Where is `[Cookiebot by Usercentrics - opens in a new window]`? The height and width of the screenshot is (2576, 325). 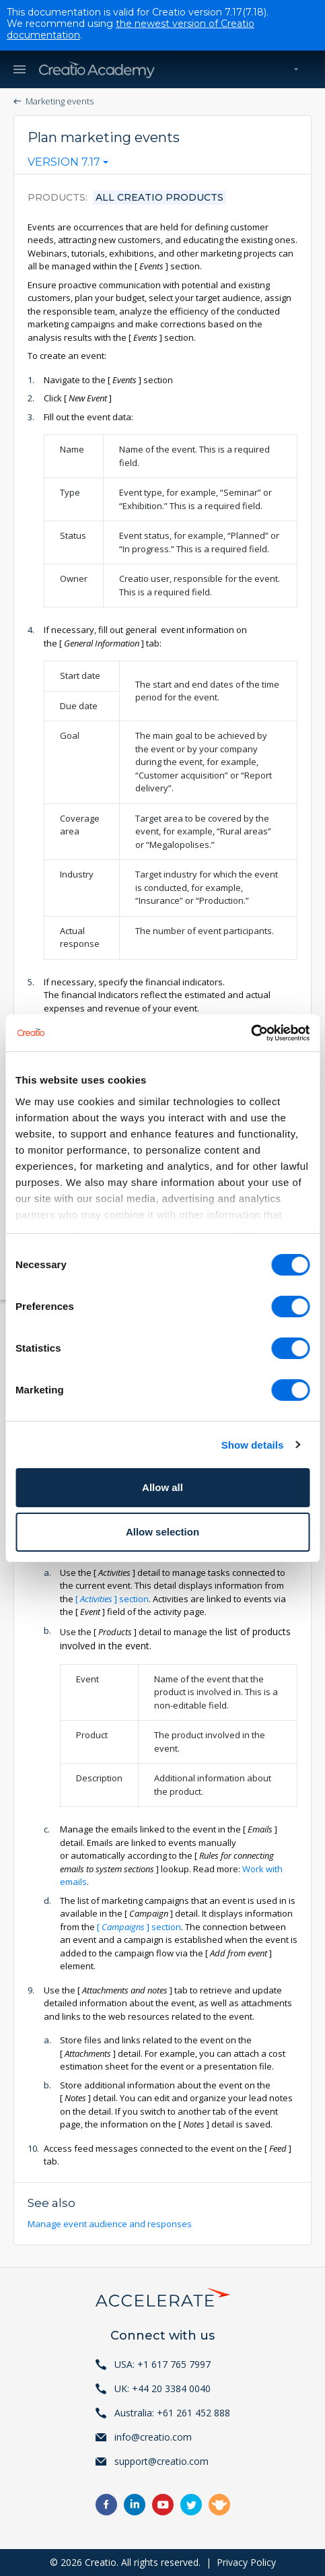 [Cookiebot by Usercentrics - opens in a new window] is located at coordinates (251, 1033).